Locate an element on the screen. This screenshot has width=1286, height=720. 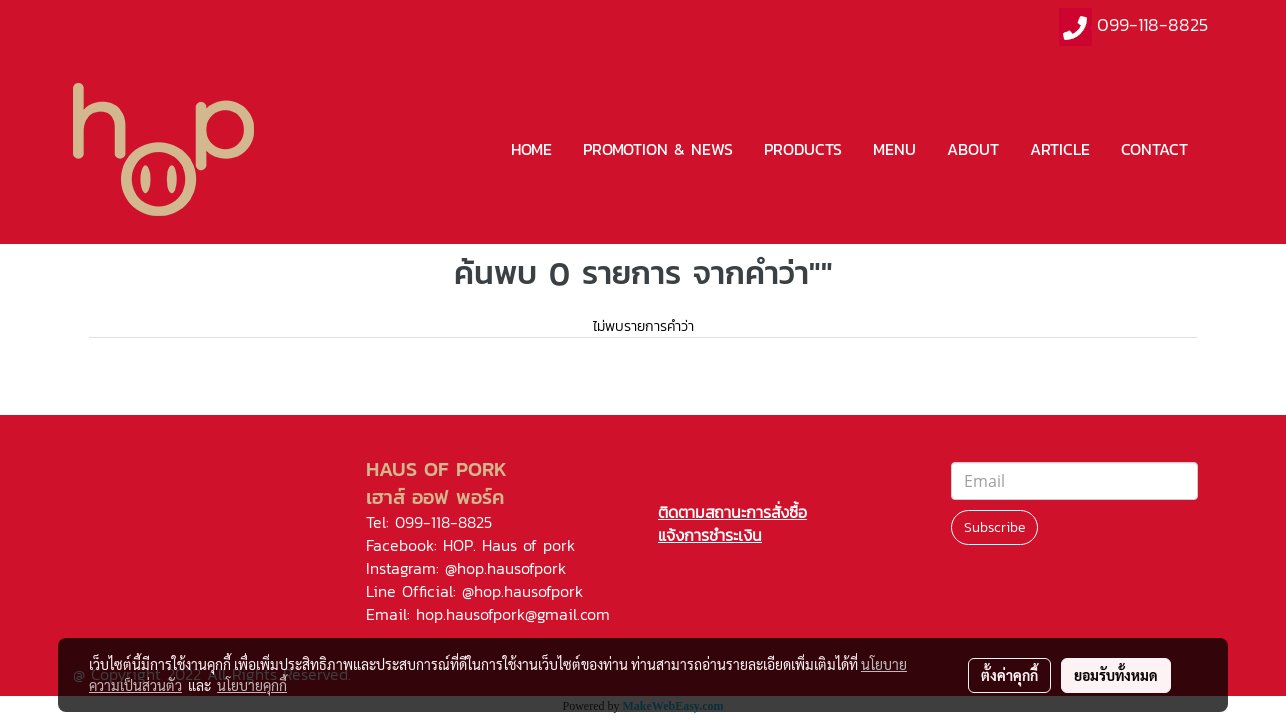
MENU is located at coordinates (894, 149).